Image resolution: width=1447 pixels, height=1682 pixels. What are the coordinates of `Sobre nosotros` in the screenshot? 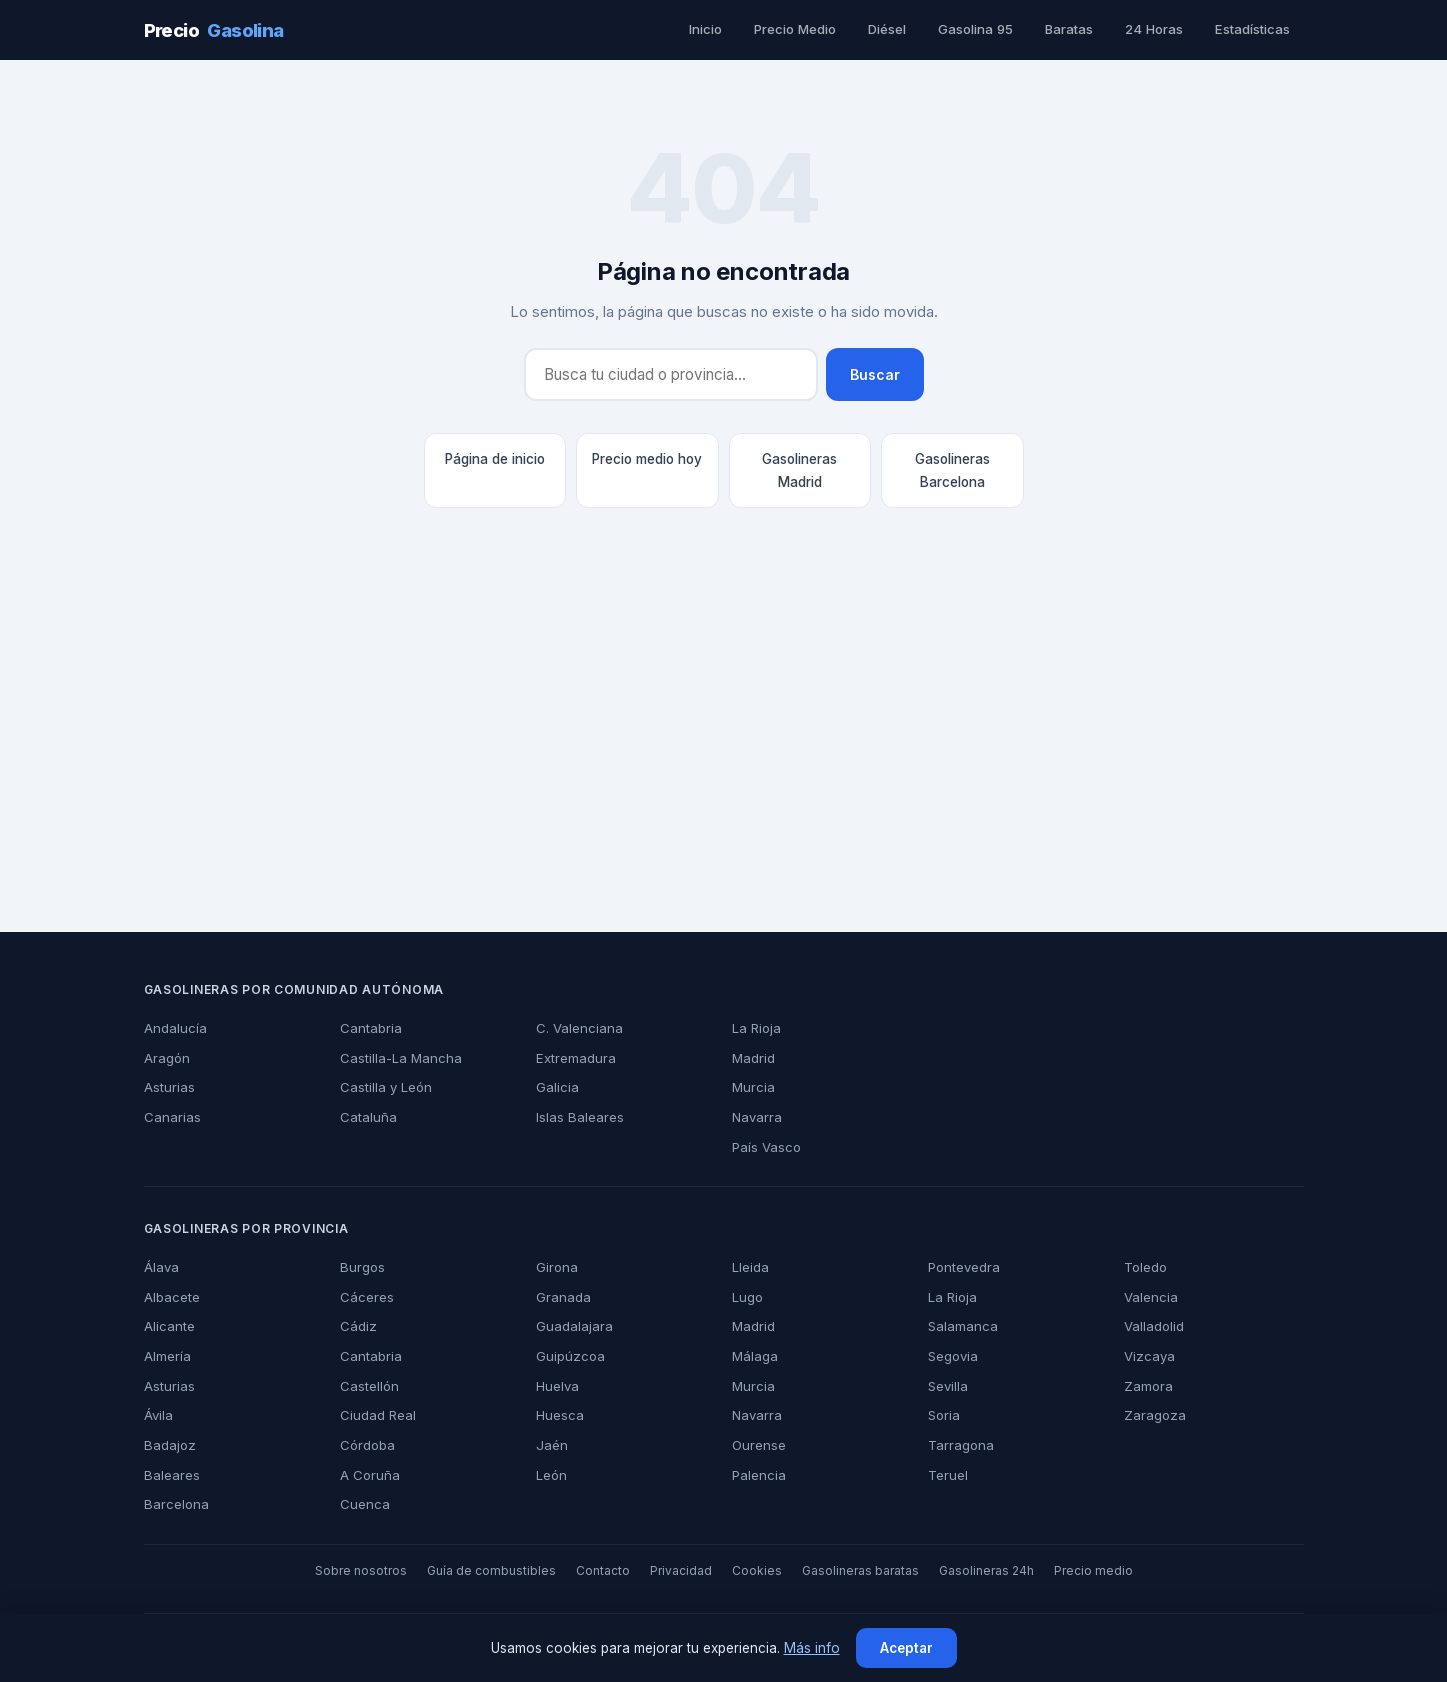 It's located at (378, 1570).